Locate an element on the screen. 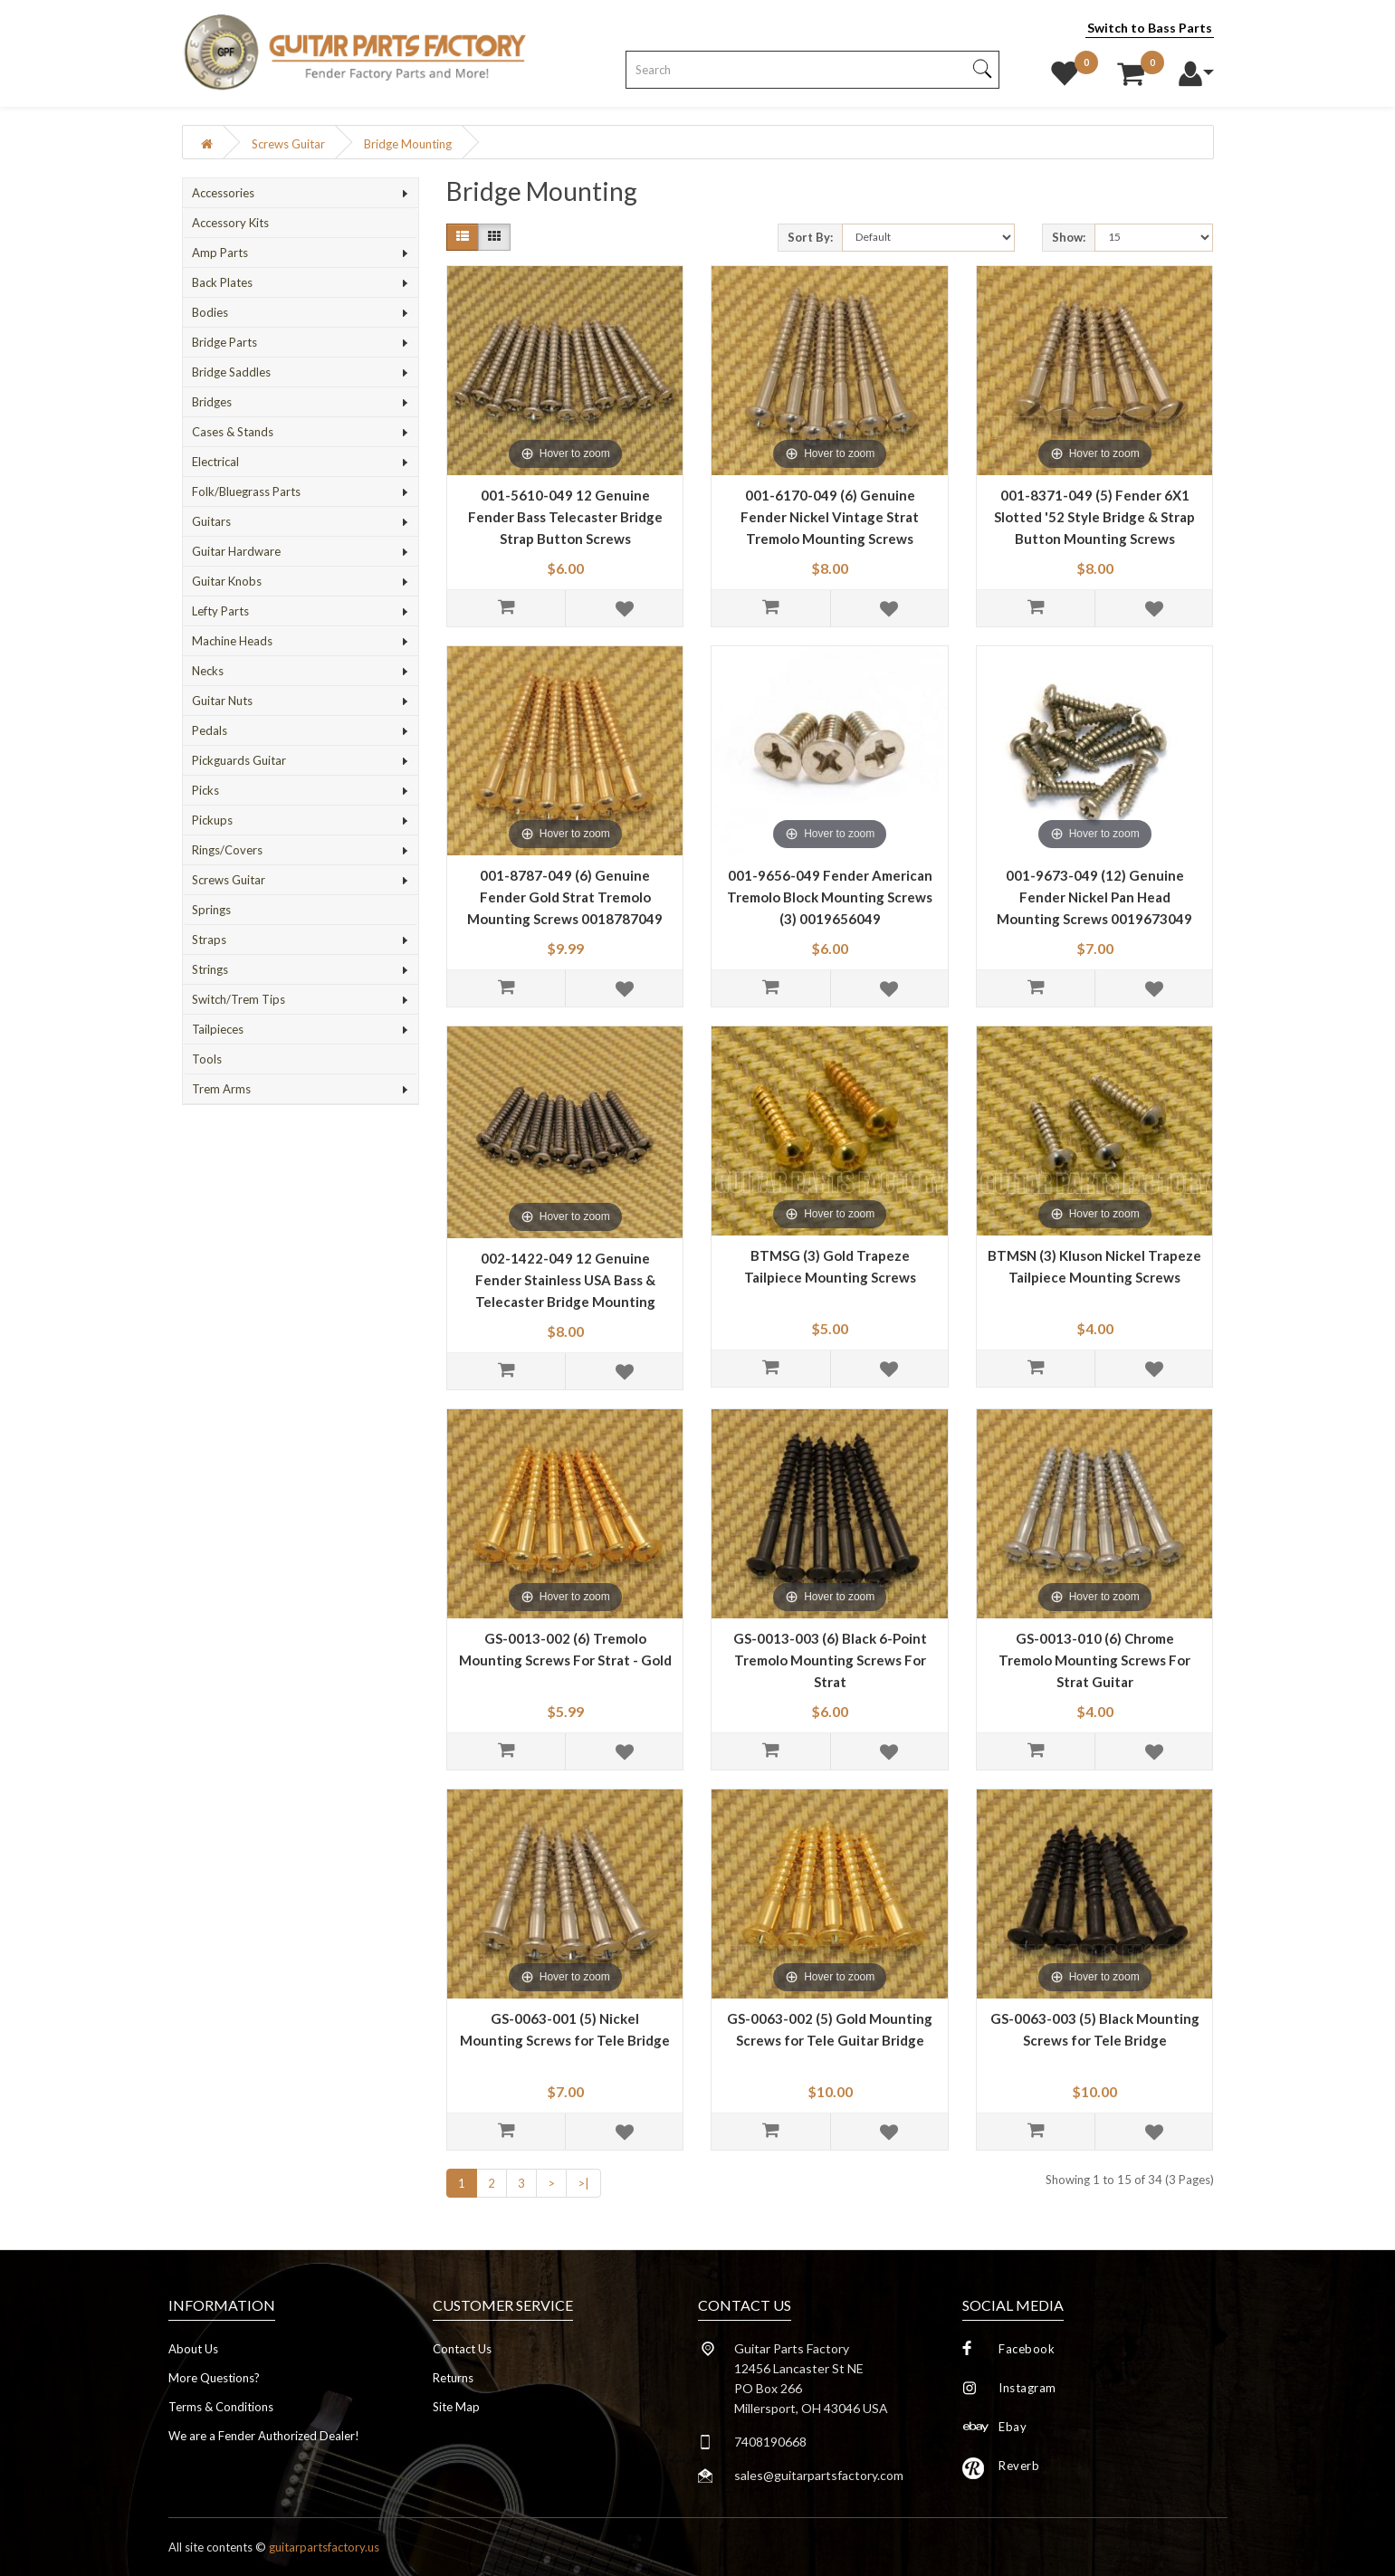 The width and height of the screenshot is (1395, 2576). Picks is located at coordinates (205, 790).